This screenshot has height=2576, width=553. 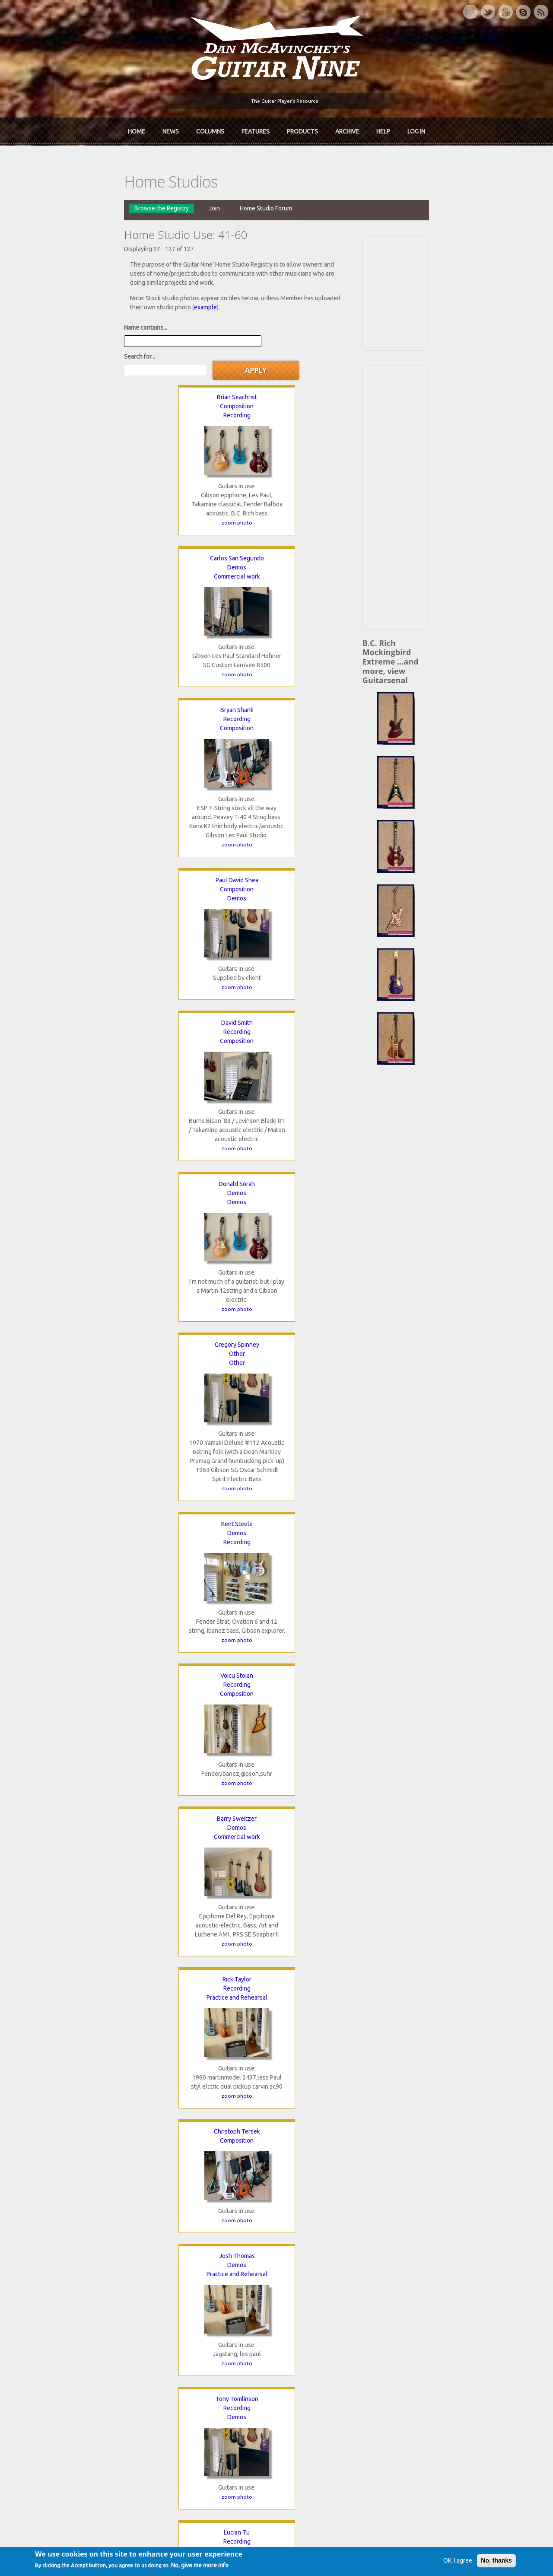 What do you see at coordinates (91, 853) in the screenshot?
I see `Barry Sweitzer` at bounding box center [91, 853].